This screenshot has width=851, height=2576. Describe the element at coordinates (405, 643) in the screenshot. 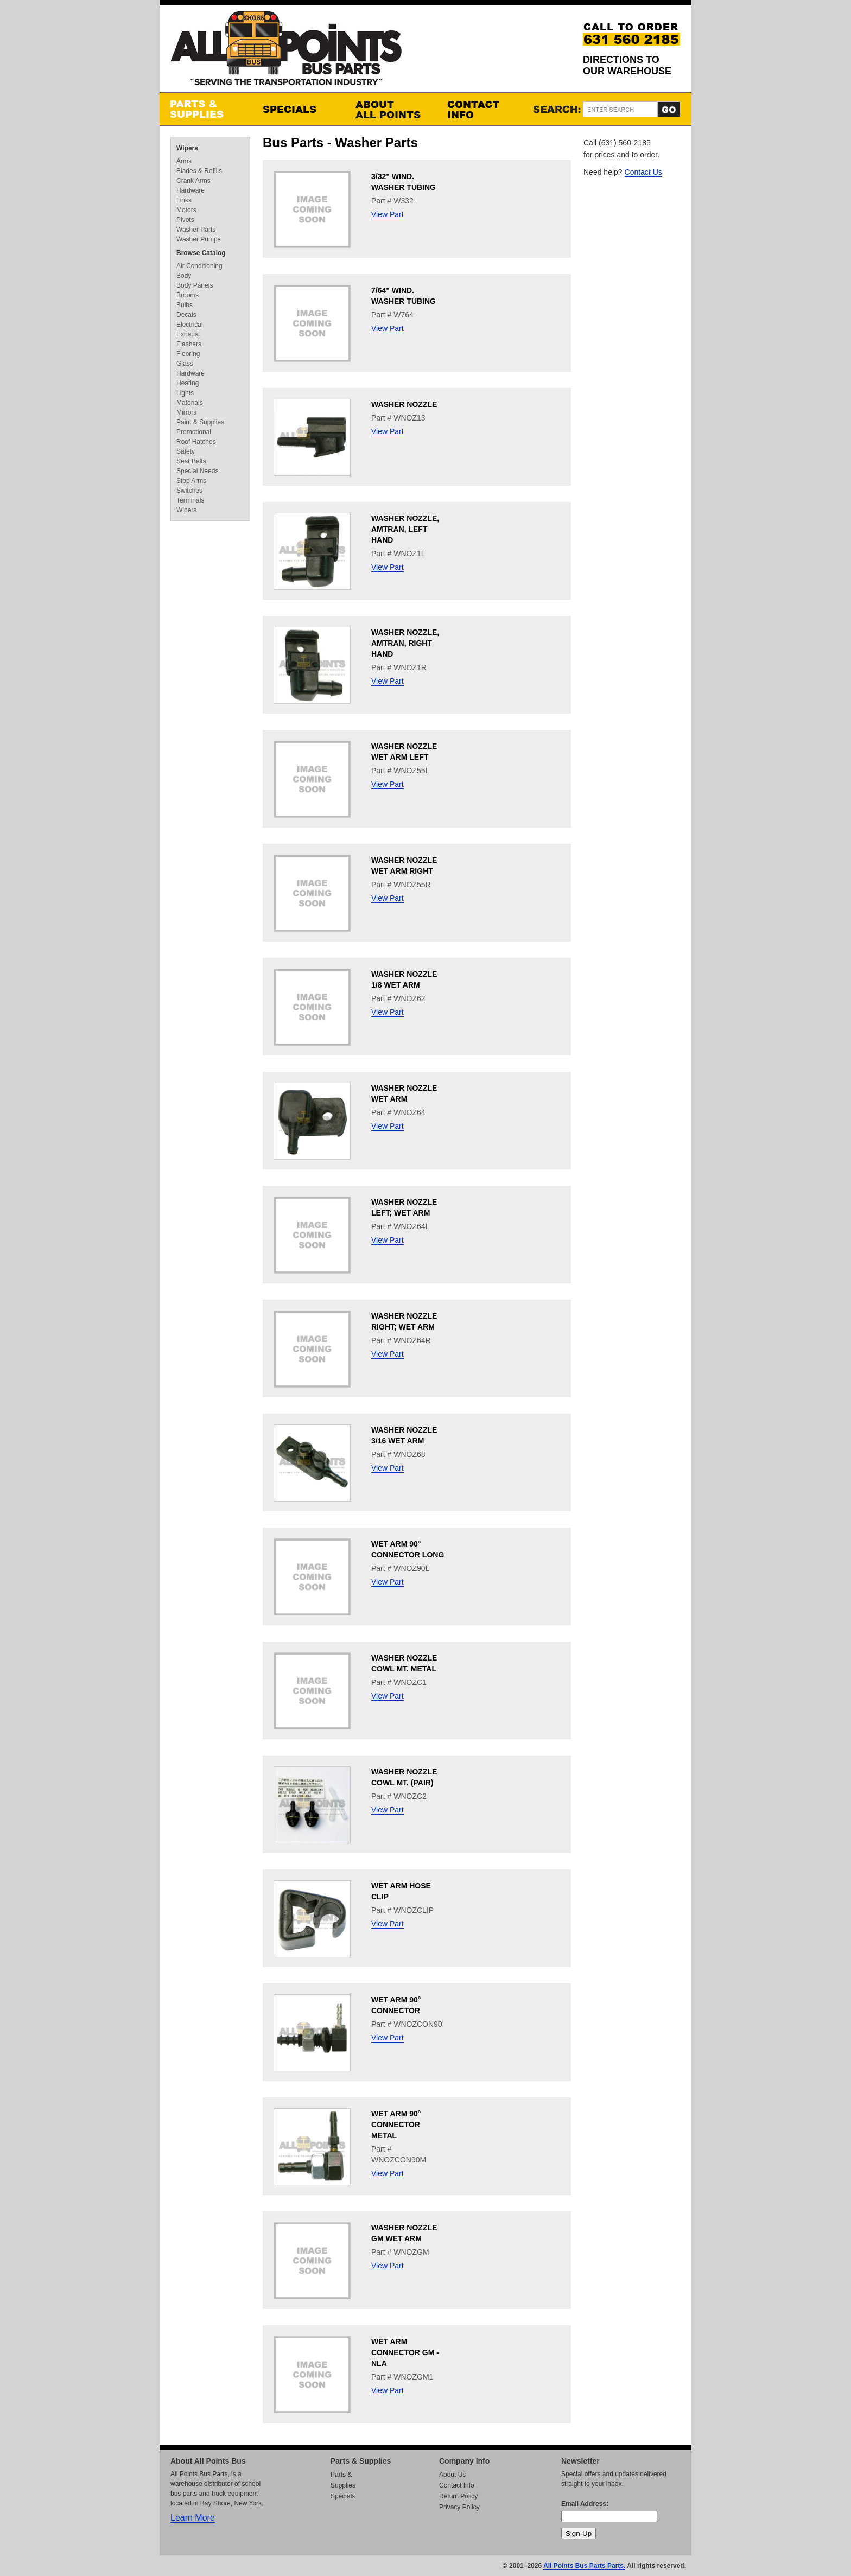

I see `WASHER NOZZLE, AMTRAN, RIGHT HAND` at that location.